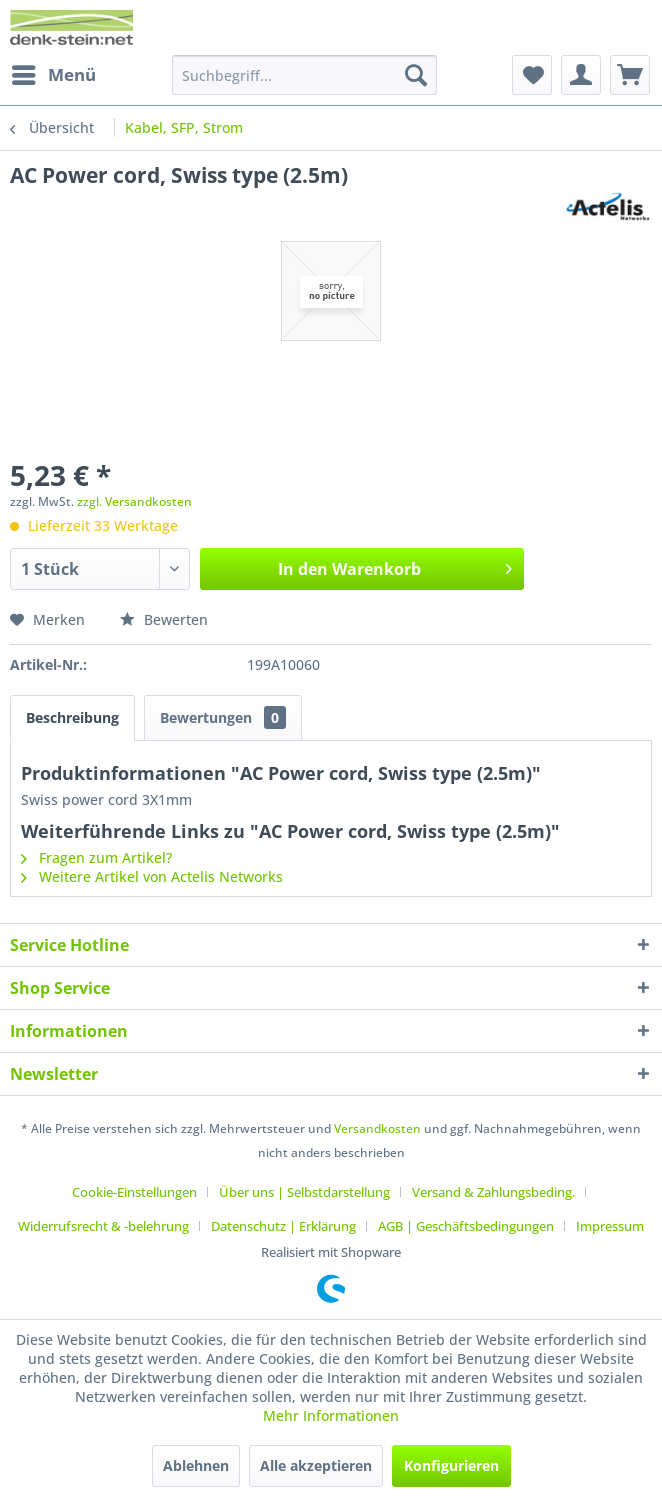 The width and height of the screenshot is (662, 1497). I want to click on Mehr Informationen, so click(331, 1415).